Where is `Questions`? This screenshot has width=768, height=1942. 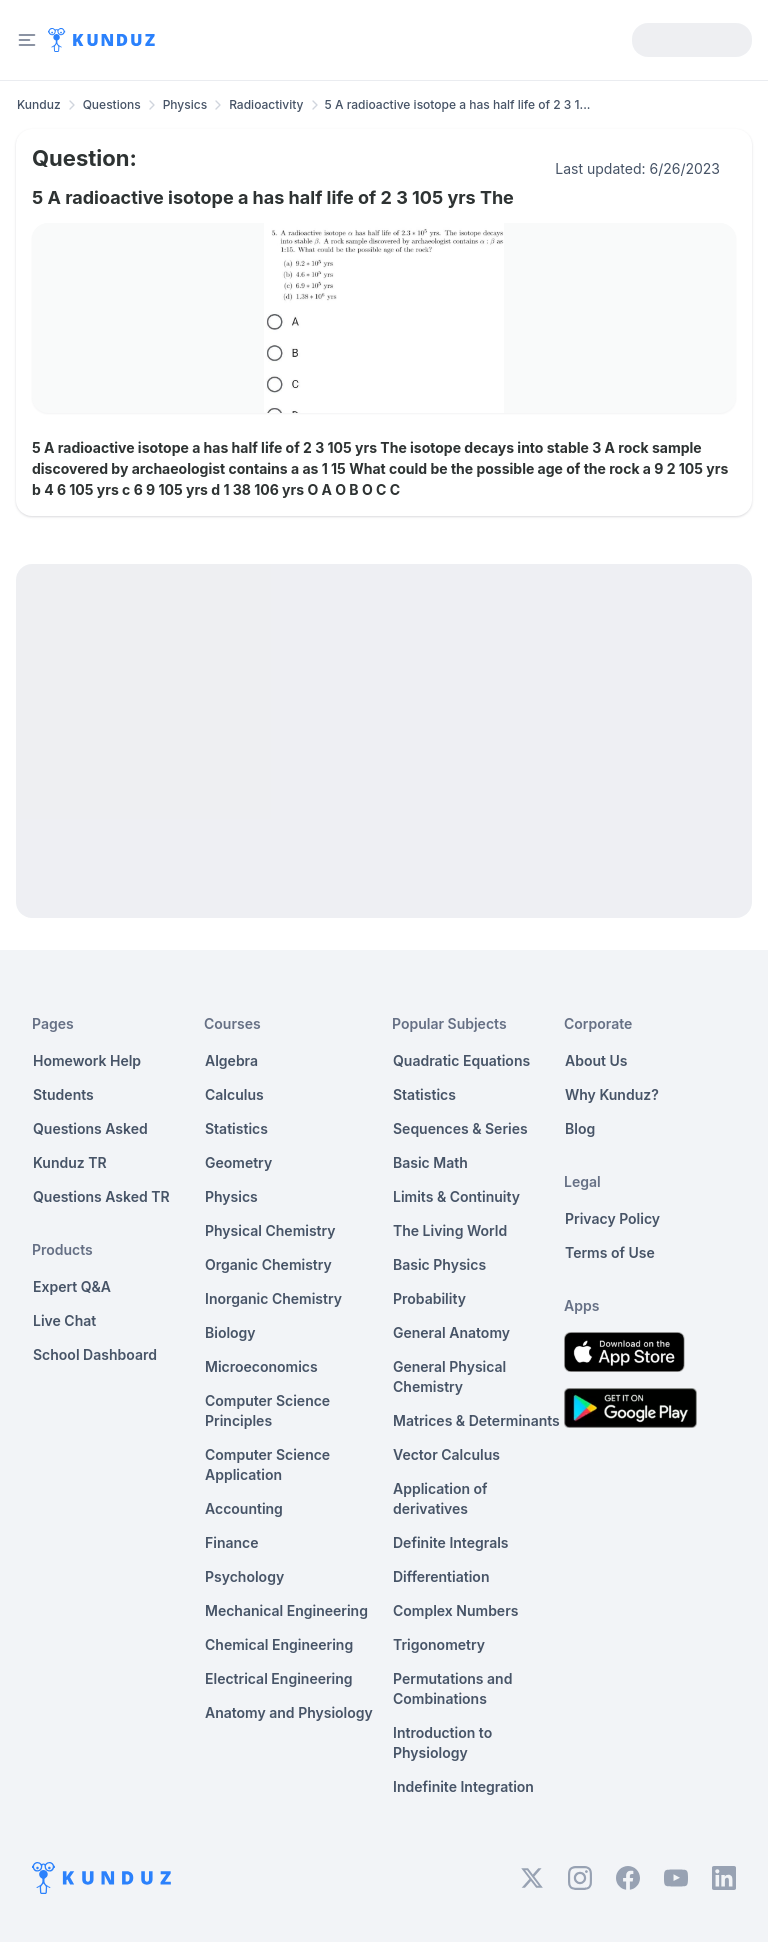
Questions is located at coordinates (112, 104).